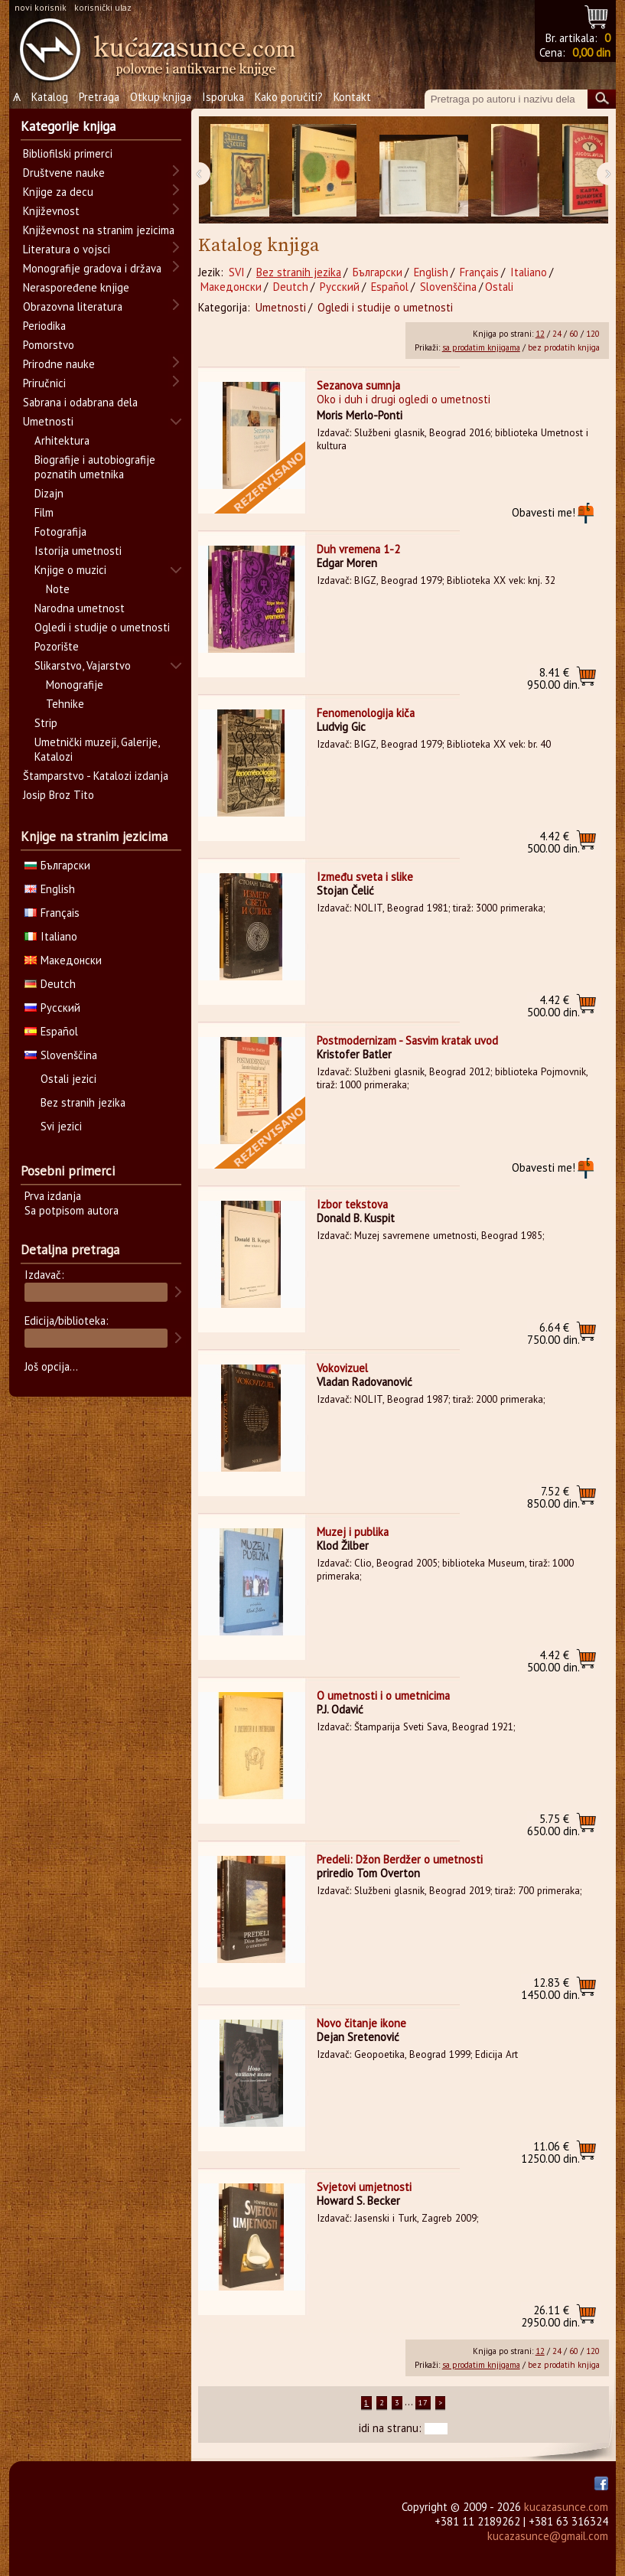 Image resolution: width=625 pixels, height=2576 pixels. What do you see at coordinates (44, 512) in the screenshot?
I see `Film` at bounding box center [44, 512].